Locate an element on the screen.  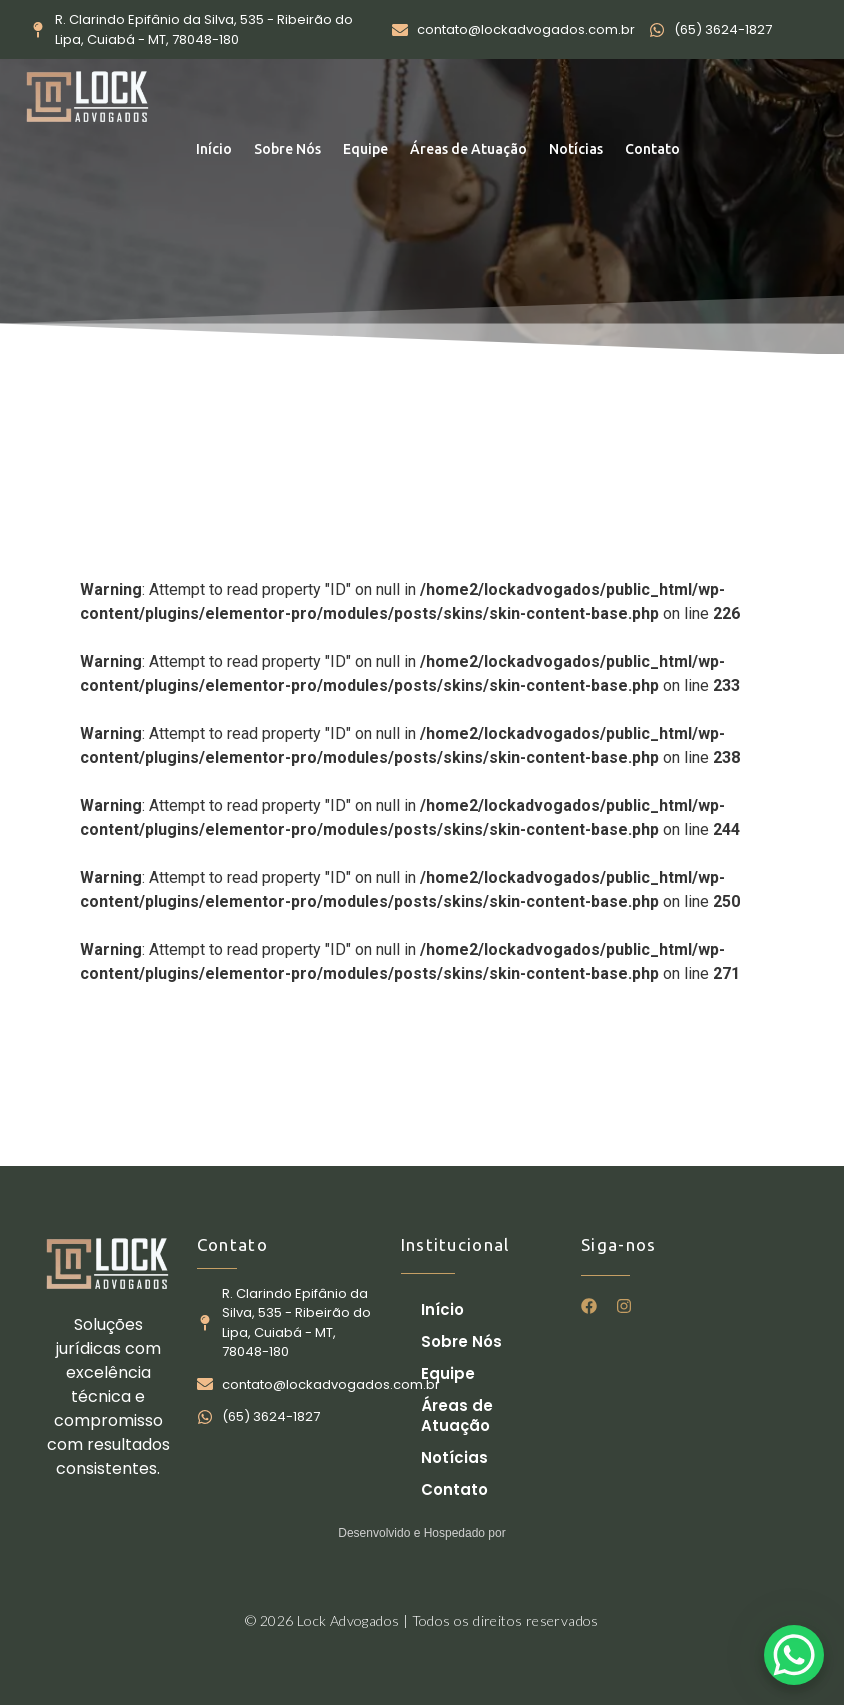
Sobre Nós is located at coordinates (287, 149).